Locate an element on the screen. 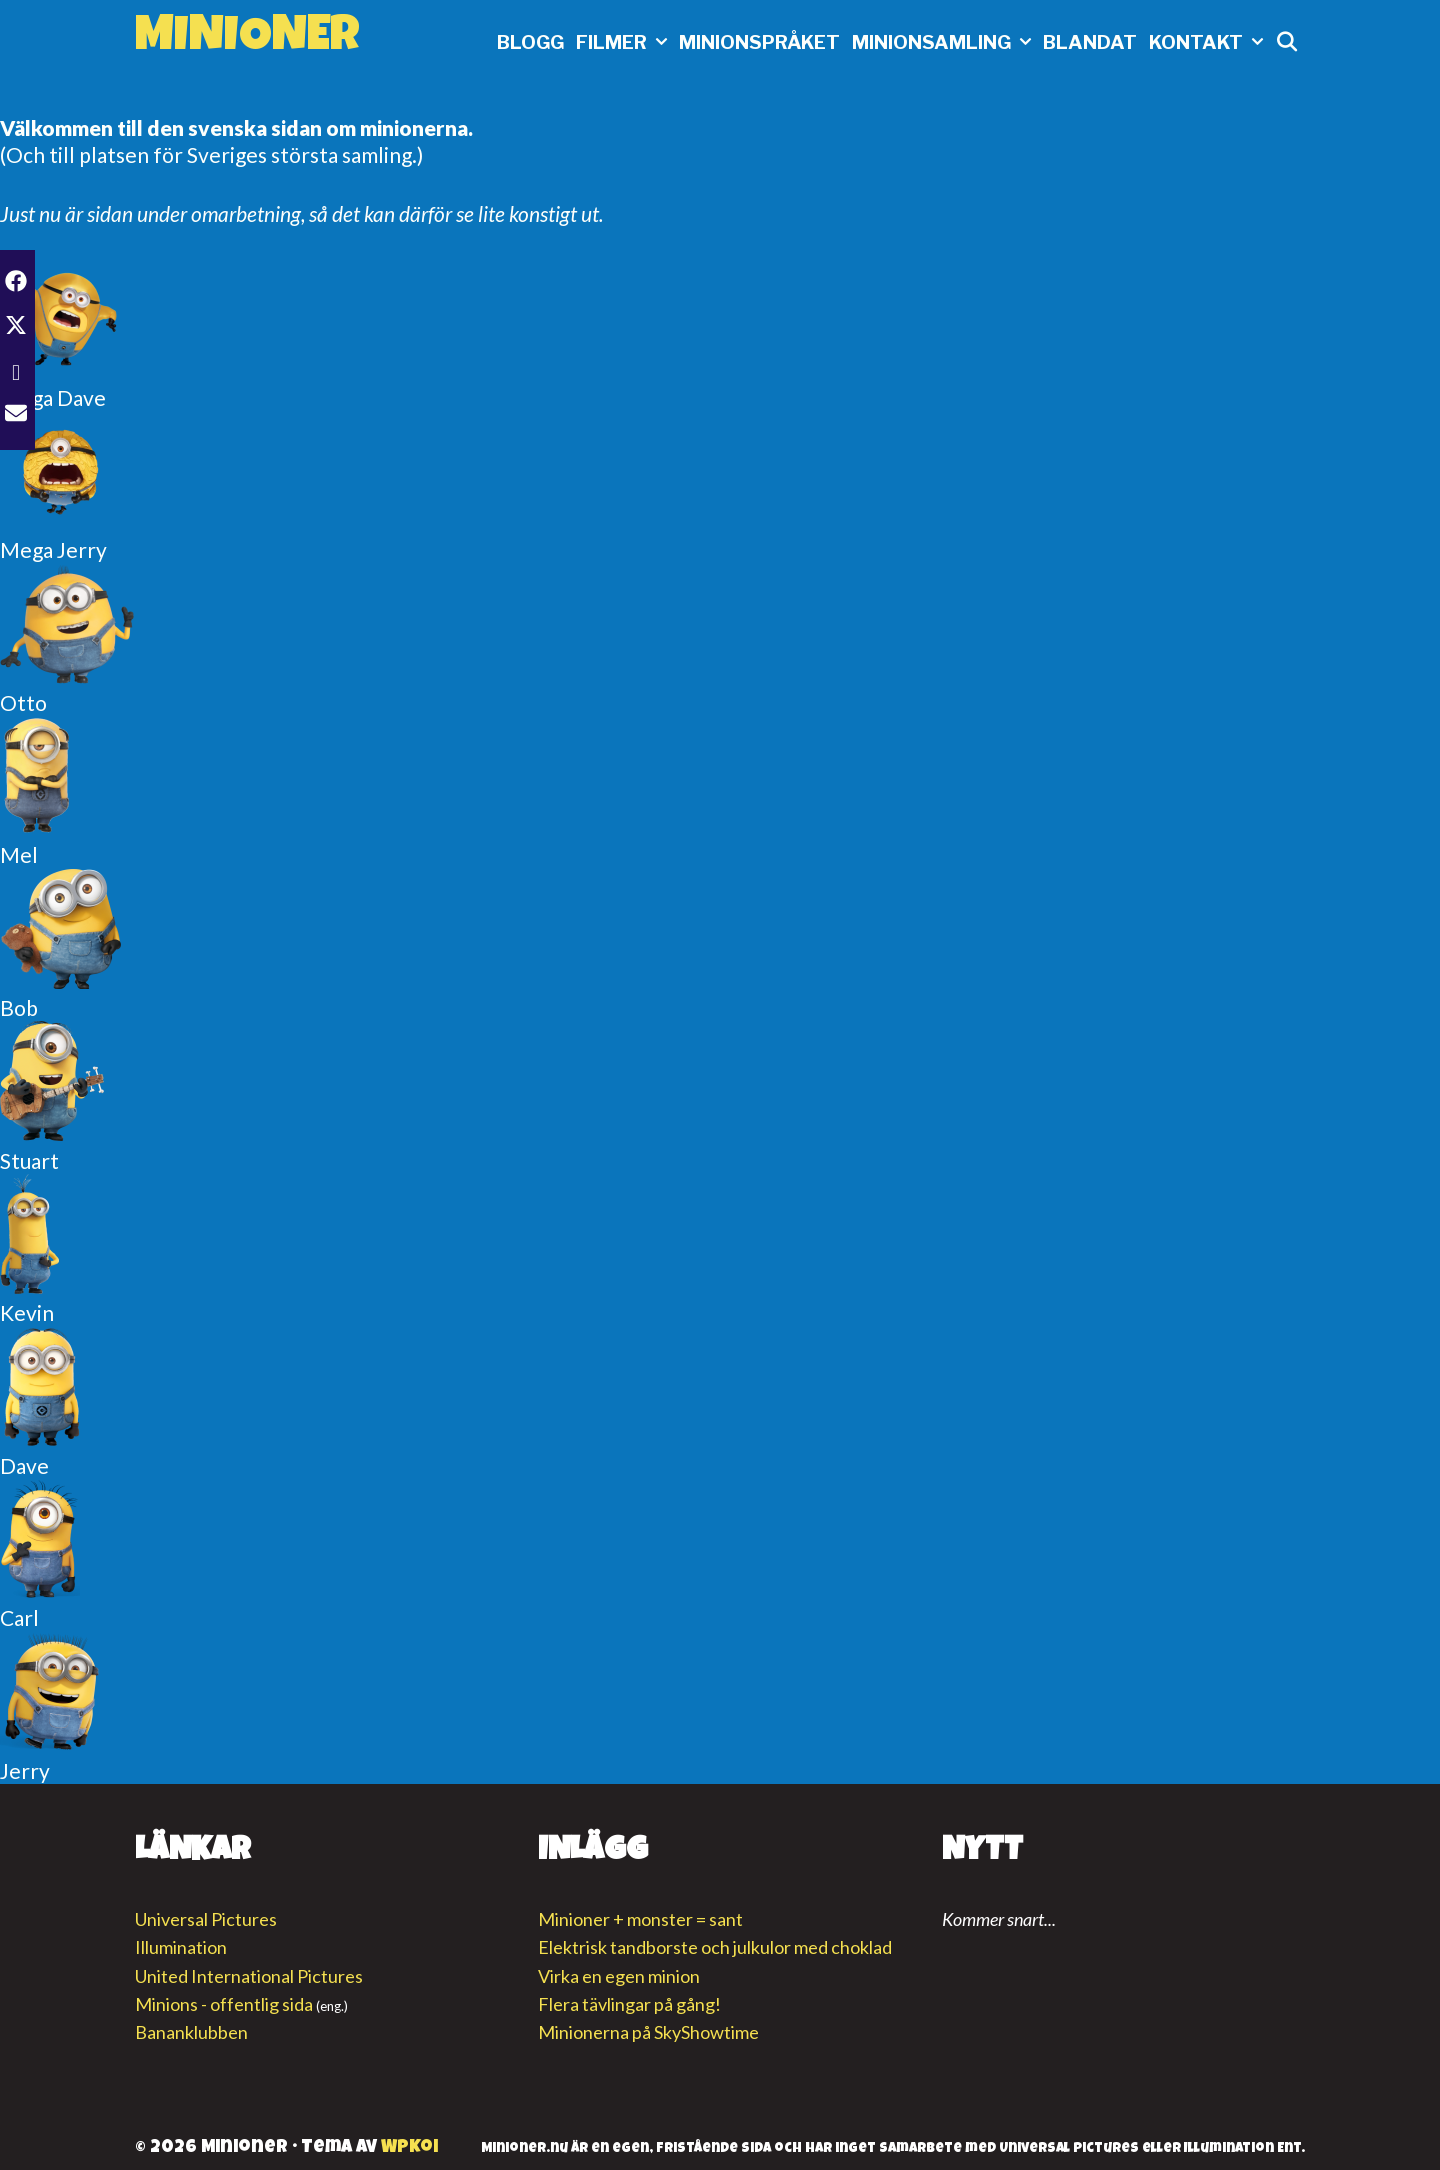 The image size is (1440, 2170). Minioner + monster = sant is located at coordinates (640, 1919).